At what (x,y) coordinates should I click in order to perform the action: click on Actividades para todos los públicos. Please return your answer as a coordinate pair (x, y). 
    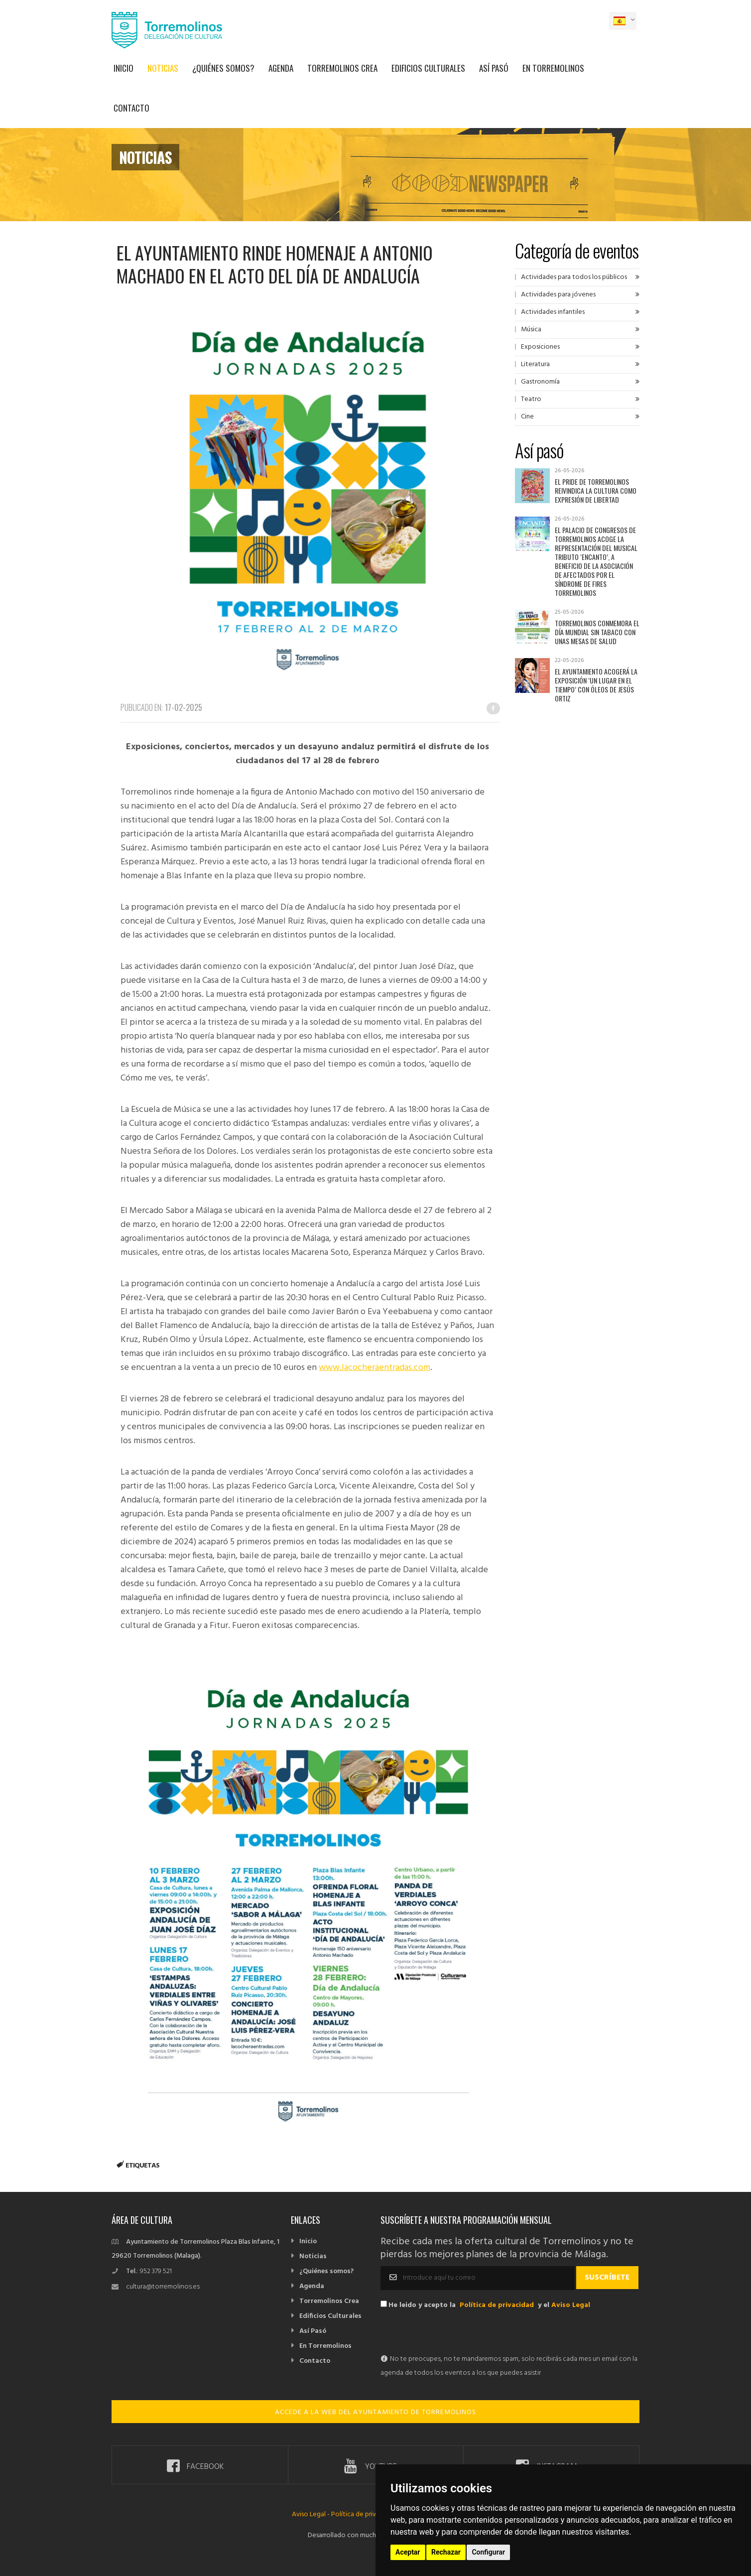
    Looking at the image, I should click on (574, 277).